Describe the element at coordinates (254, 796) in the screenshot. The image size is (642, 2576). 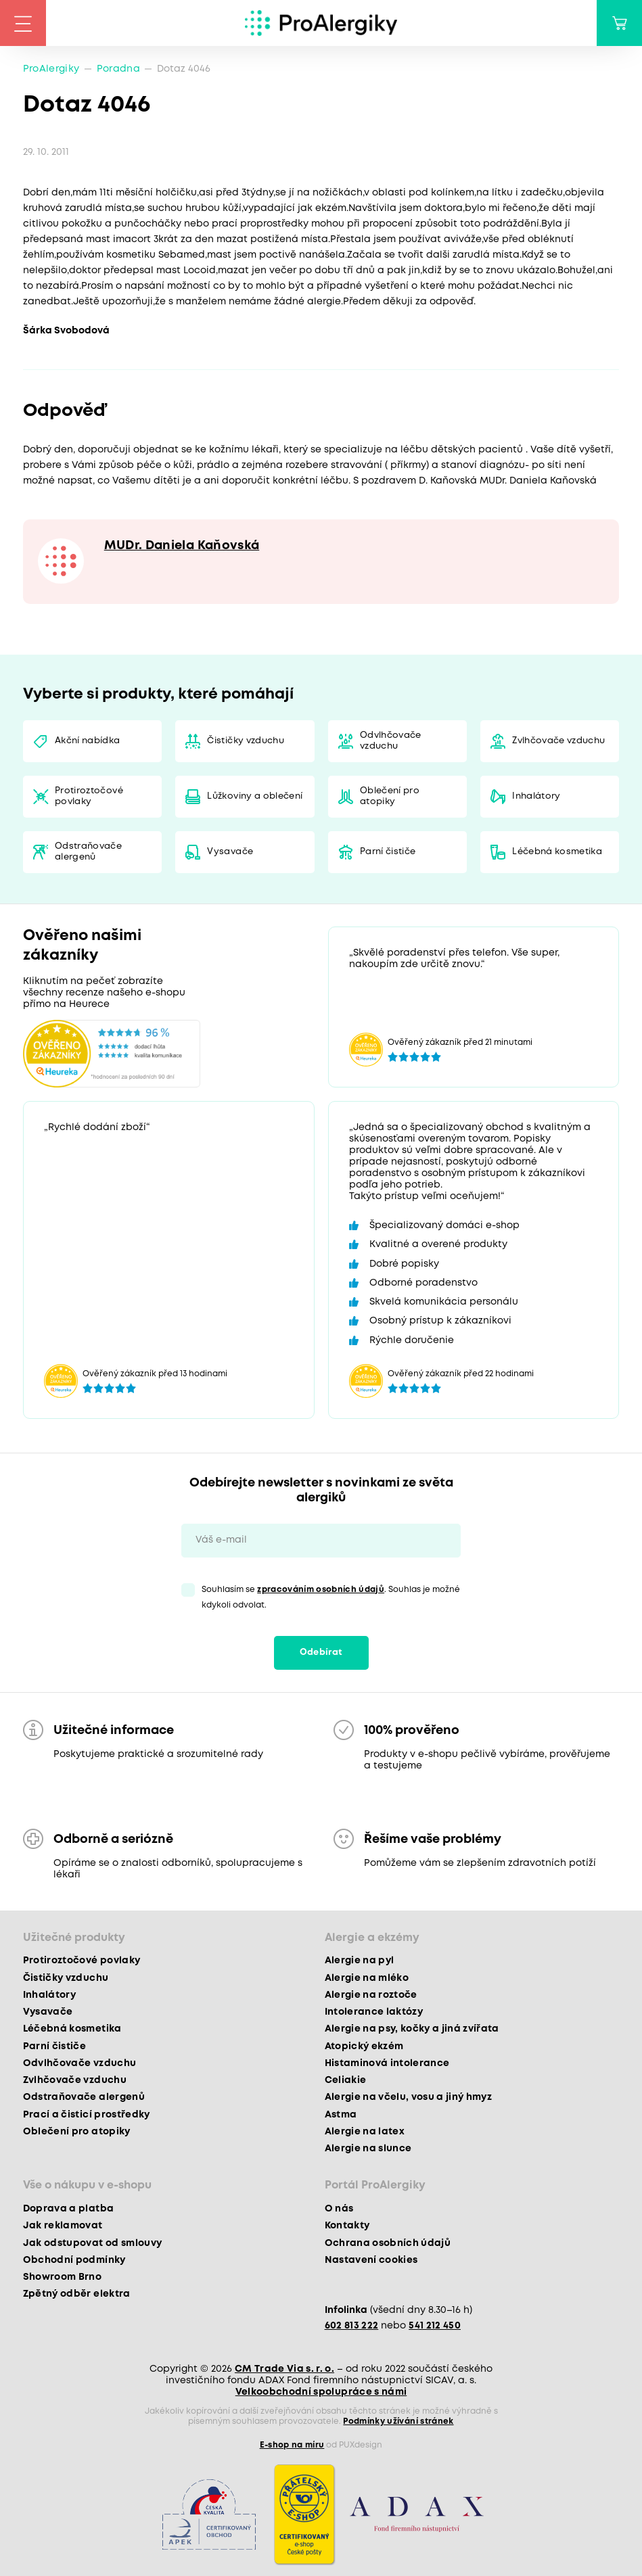
I see `Lůžkoviny a oblečení` at that location.